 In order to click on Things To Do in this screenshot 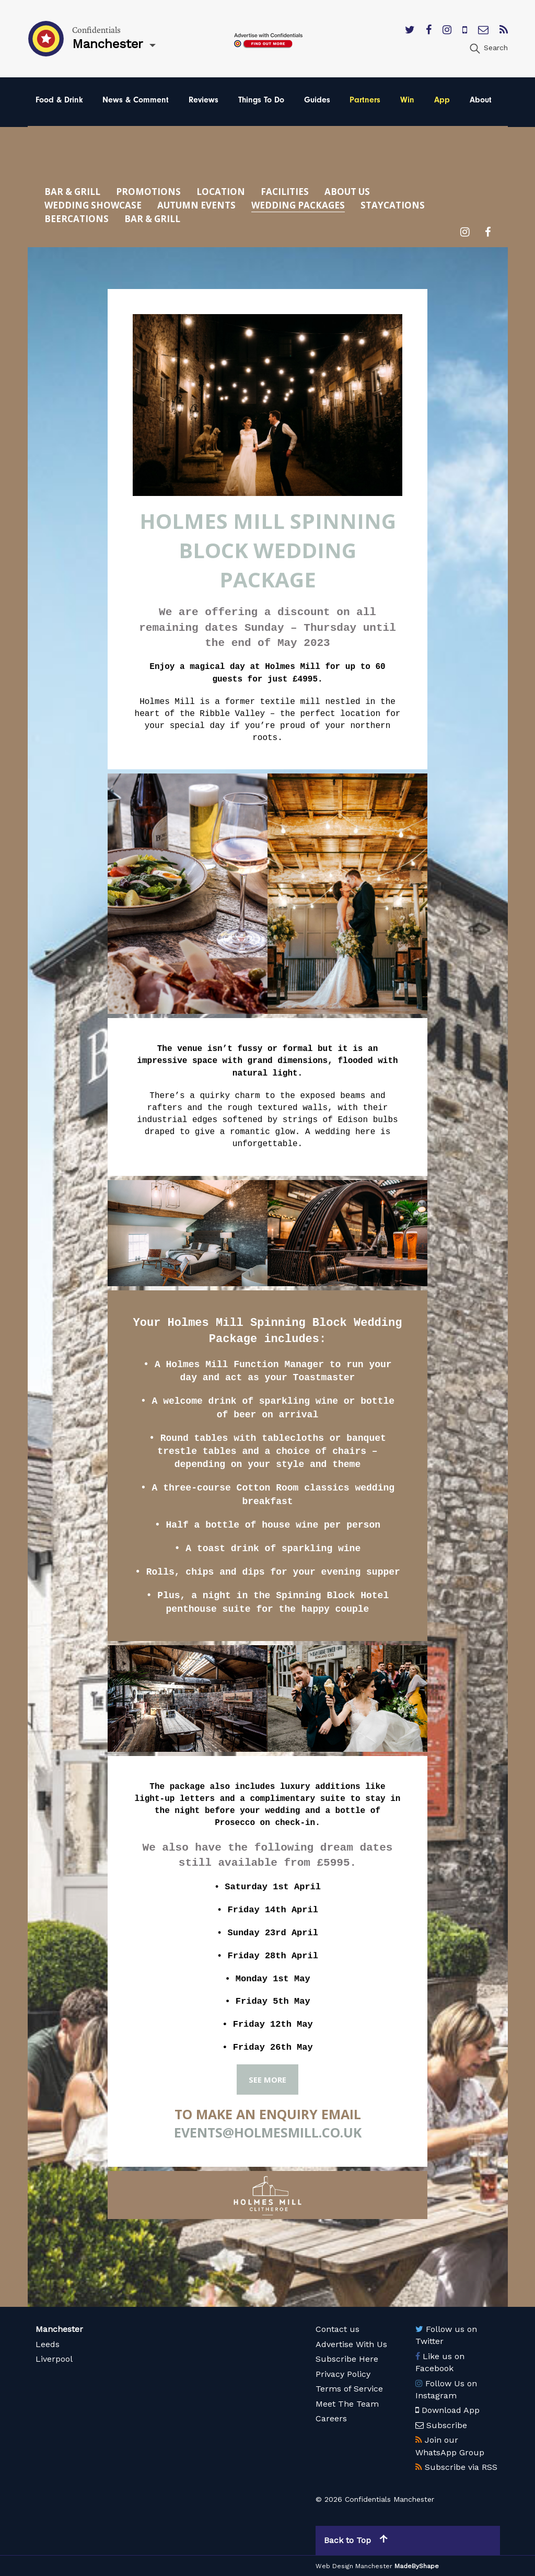, I will do `click(261, 100)`.